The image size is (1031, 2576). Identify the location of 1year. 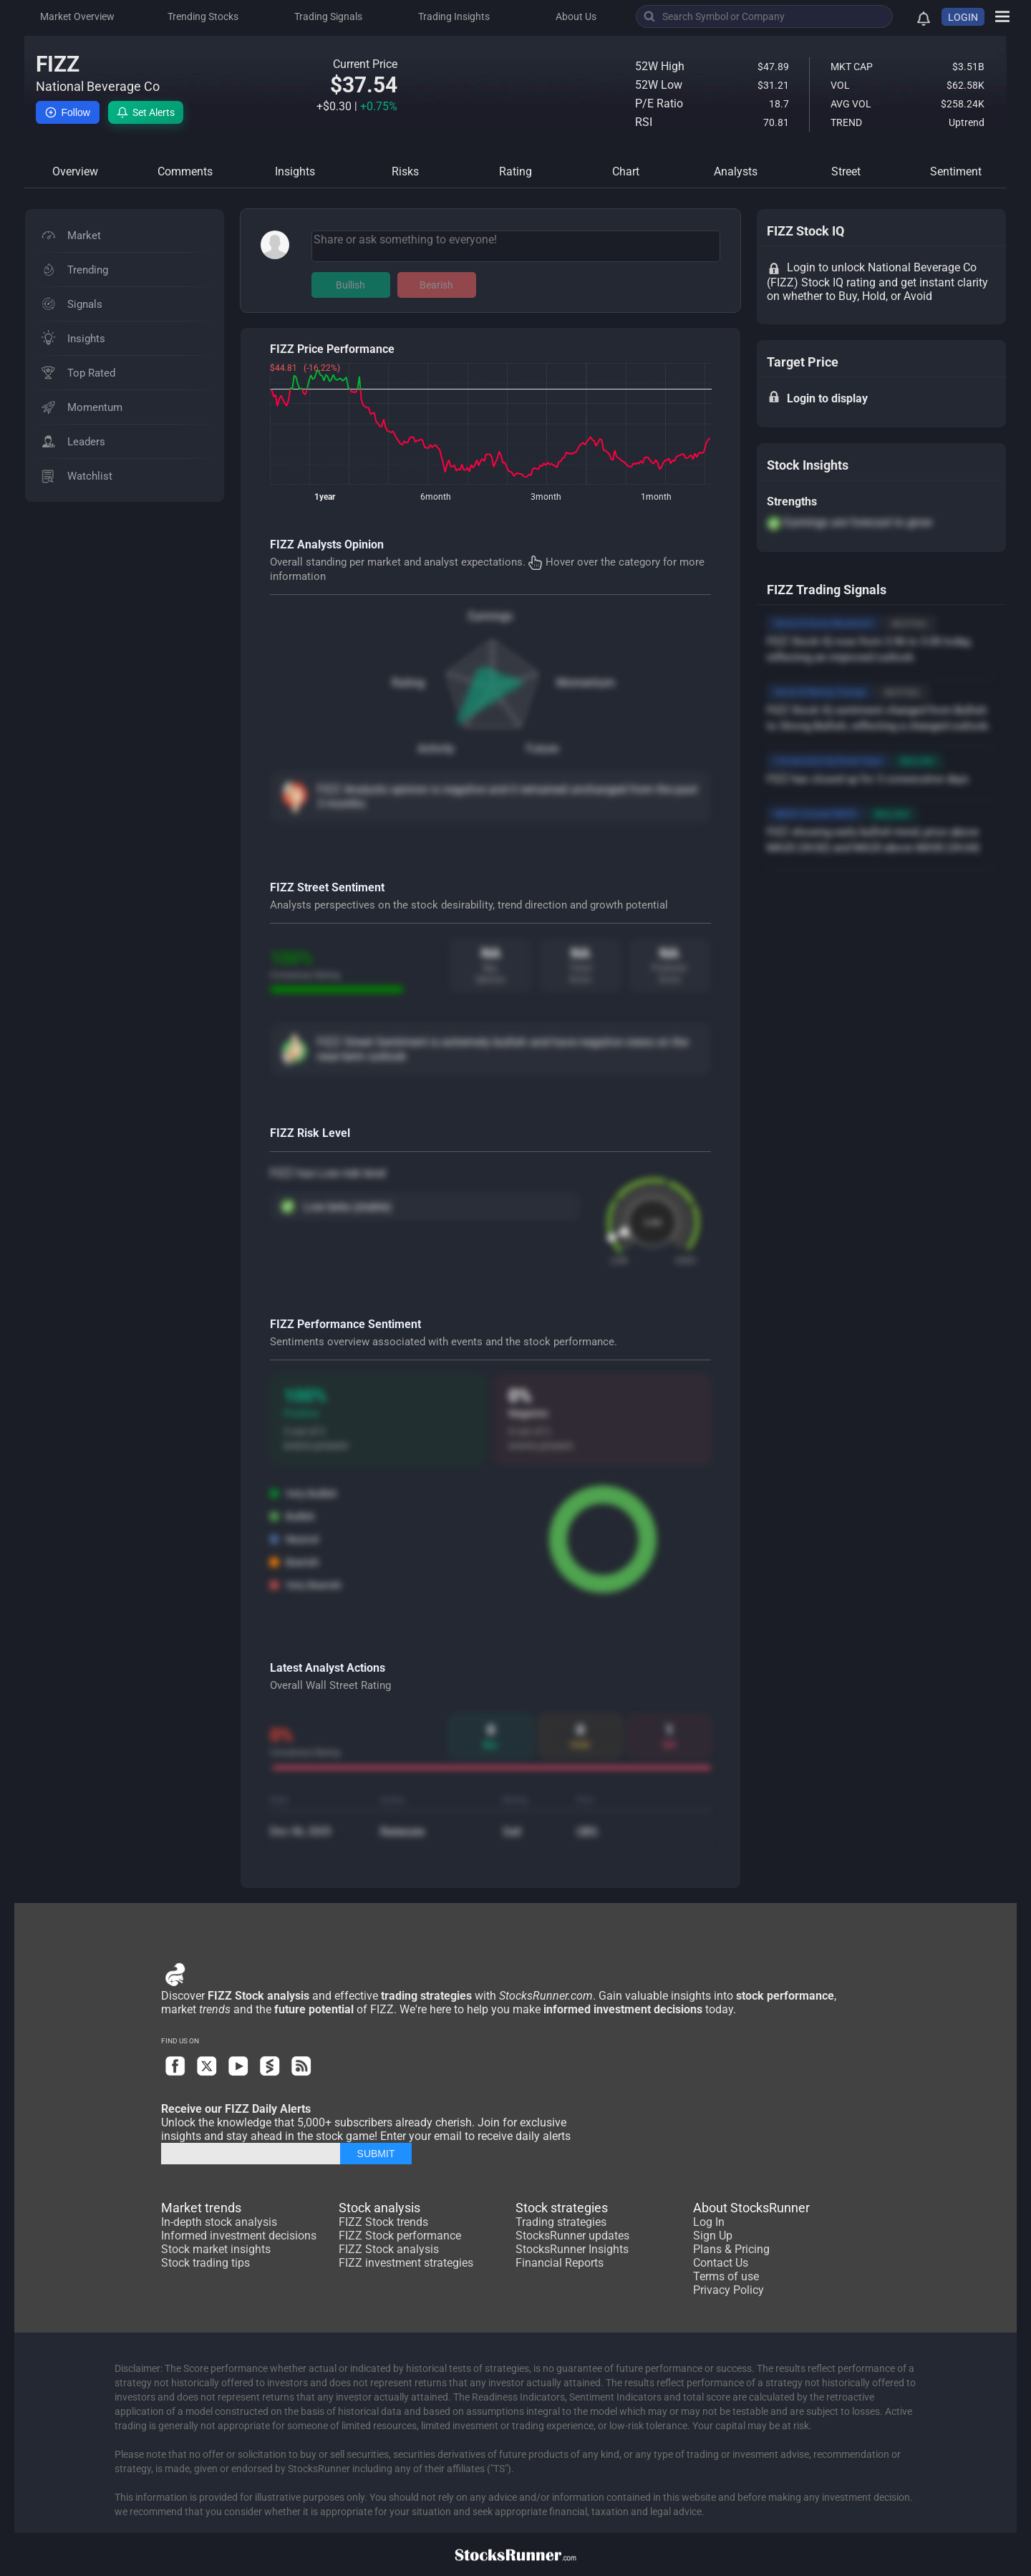
(324, 497).